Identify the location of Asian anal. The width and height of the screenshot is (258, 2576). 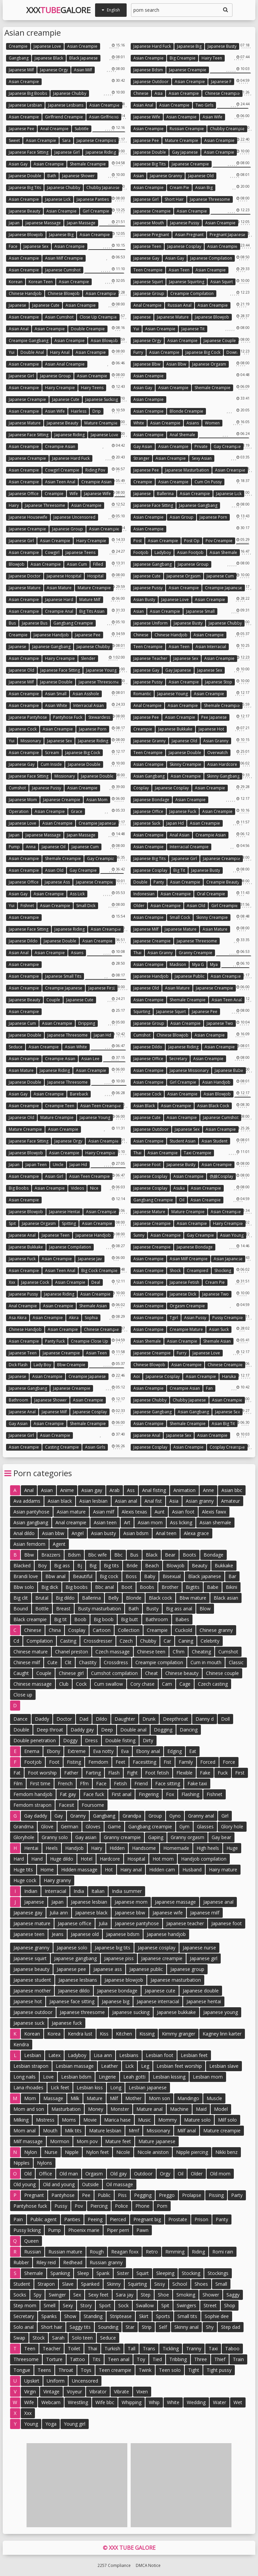
(143, 105).